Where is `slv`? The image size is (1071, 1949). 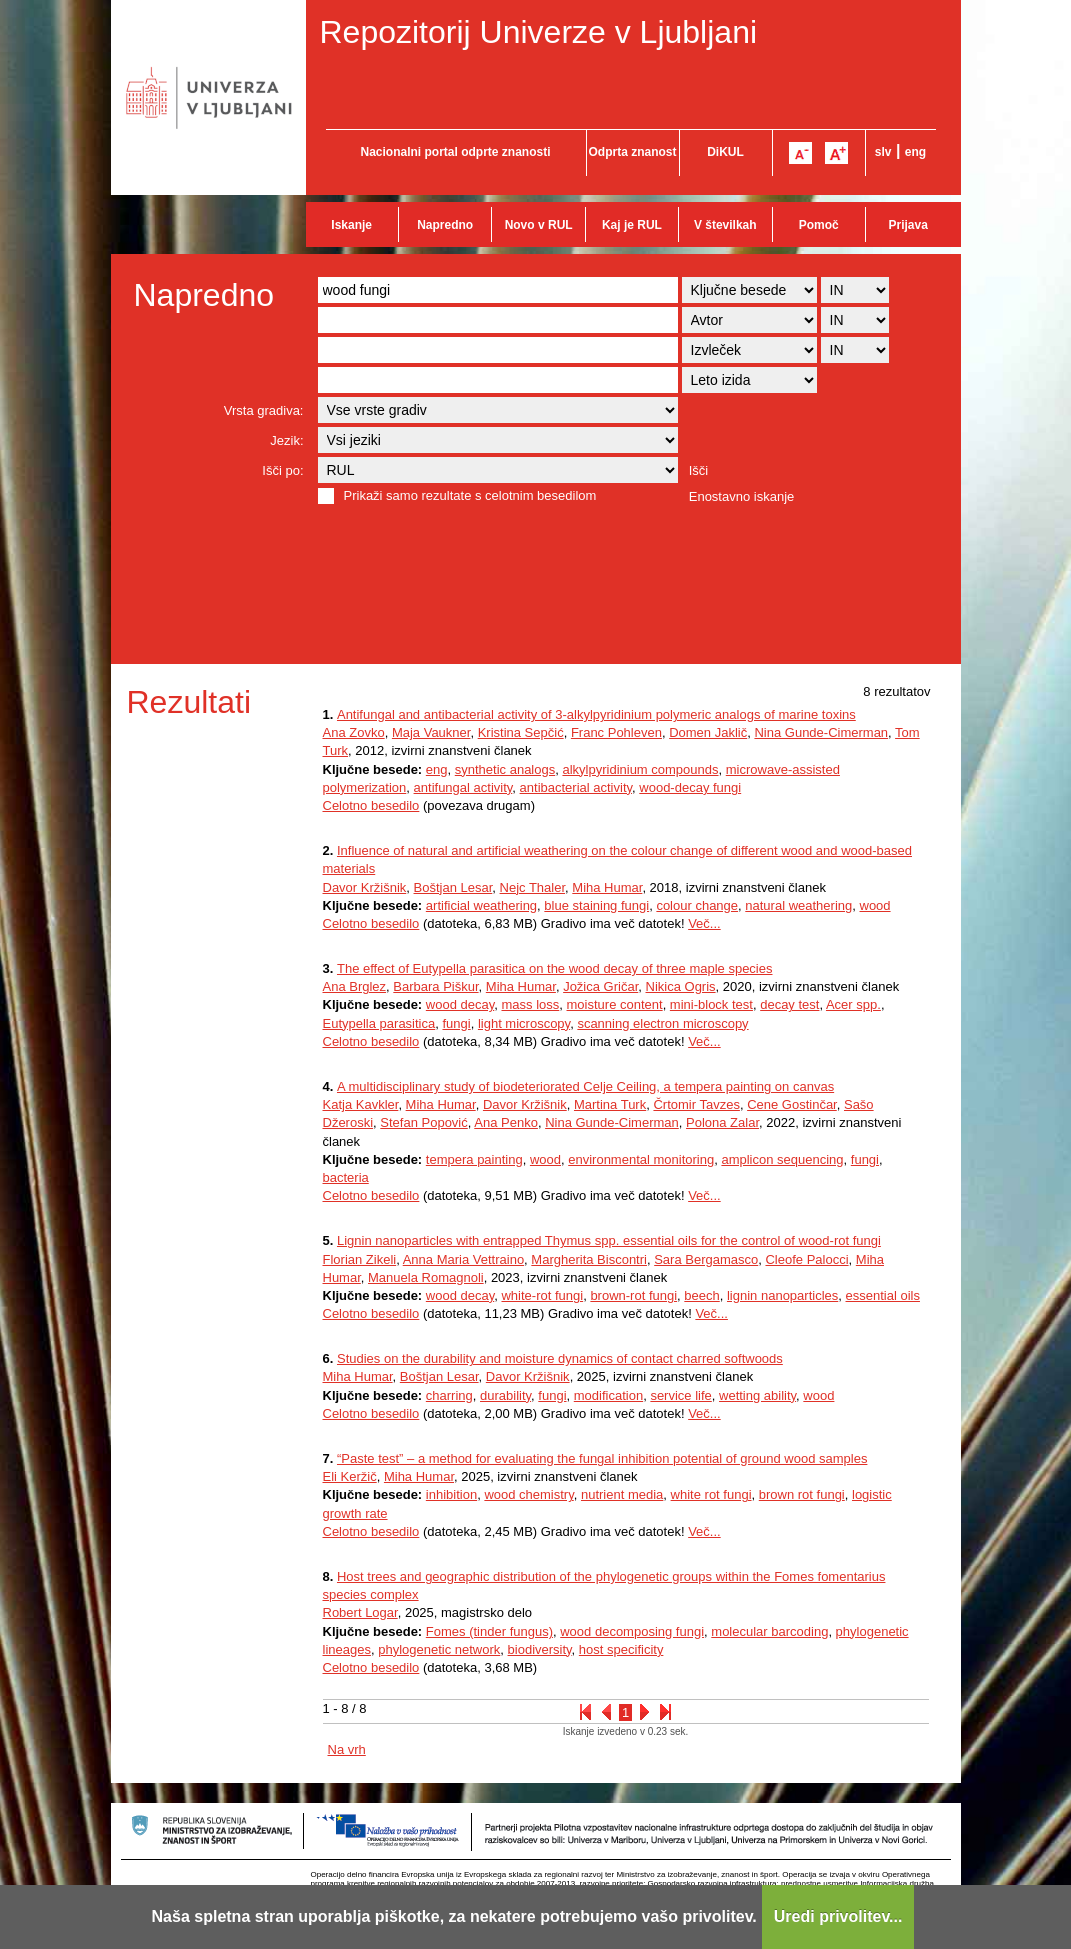
slv is located at coordinates (883, 152).